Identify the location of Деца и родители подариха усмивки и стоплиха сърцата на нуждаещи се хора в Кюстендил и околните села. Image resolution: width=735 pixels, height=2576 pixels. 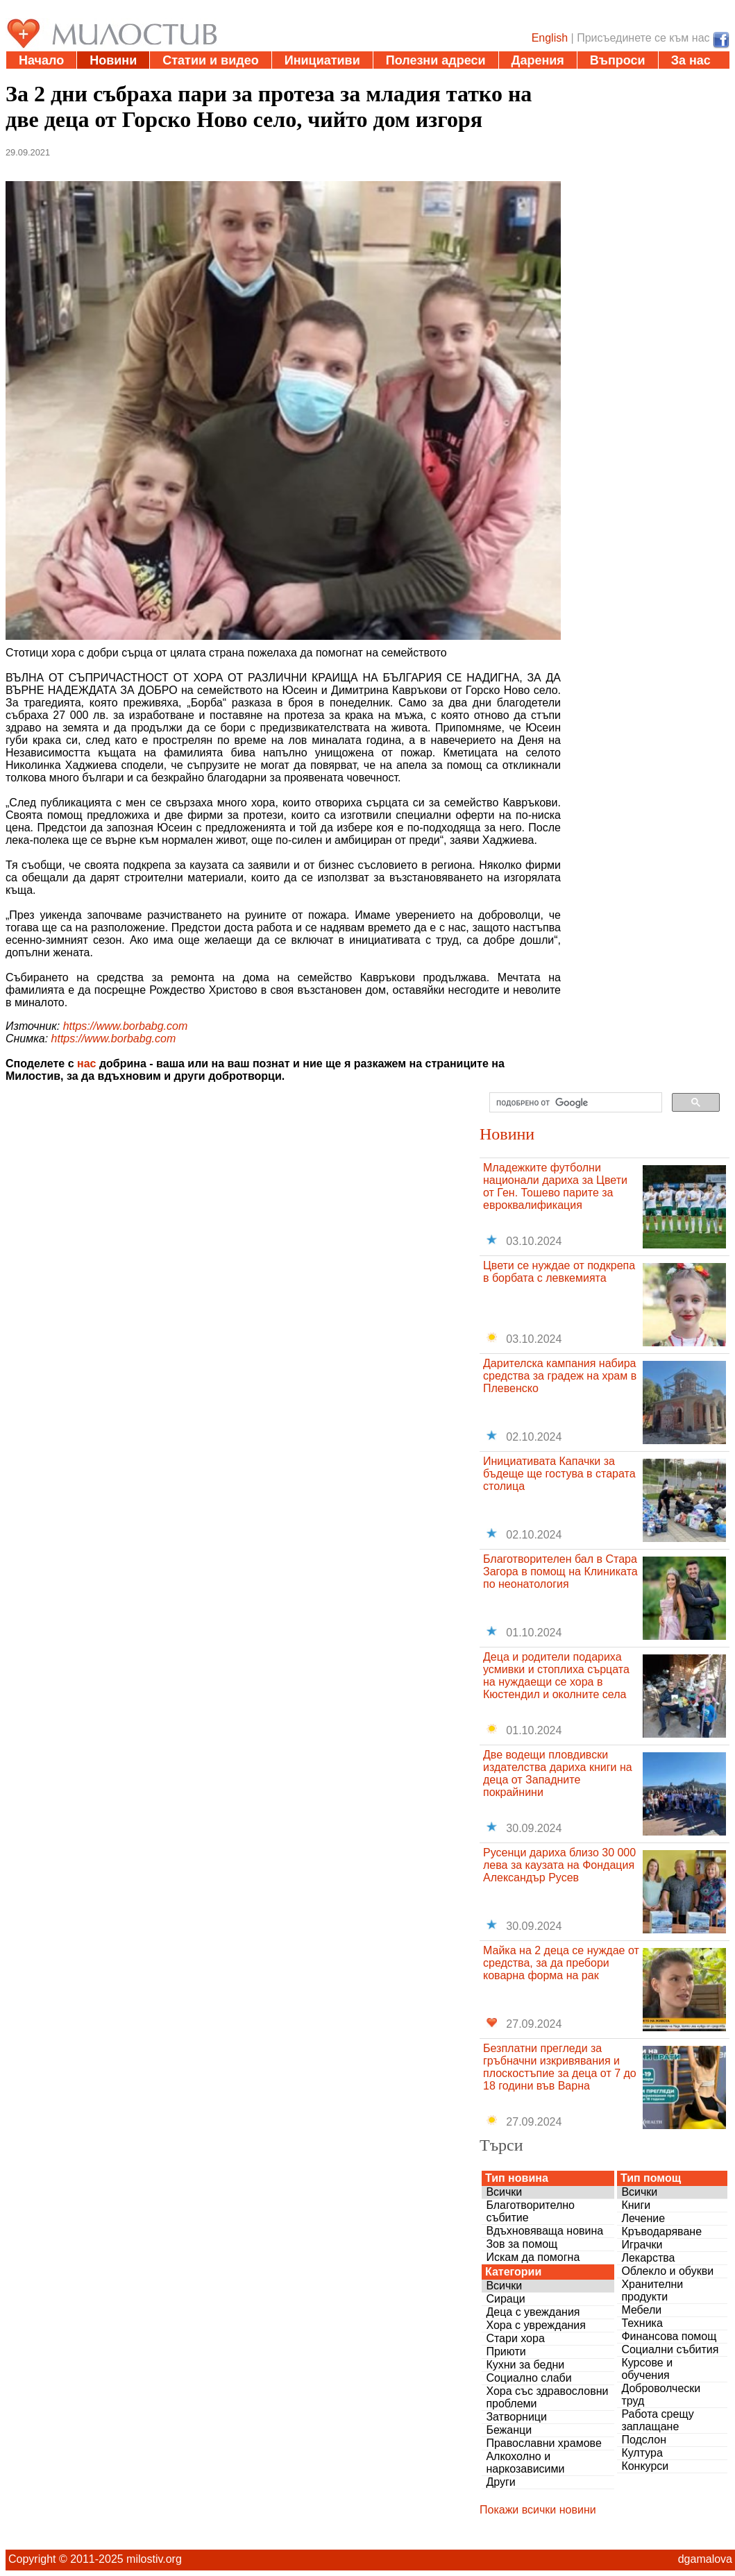
(556, 1675).